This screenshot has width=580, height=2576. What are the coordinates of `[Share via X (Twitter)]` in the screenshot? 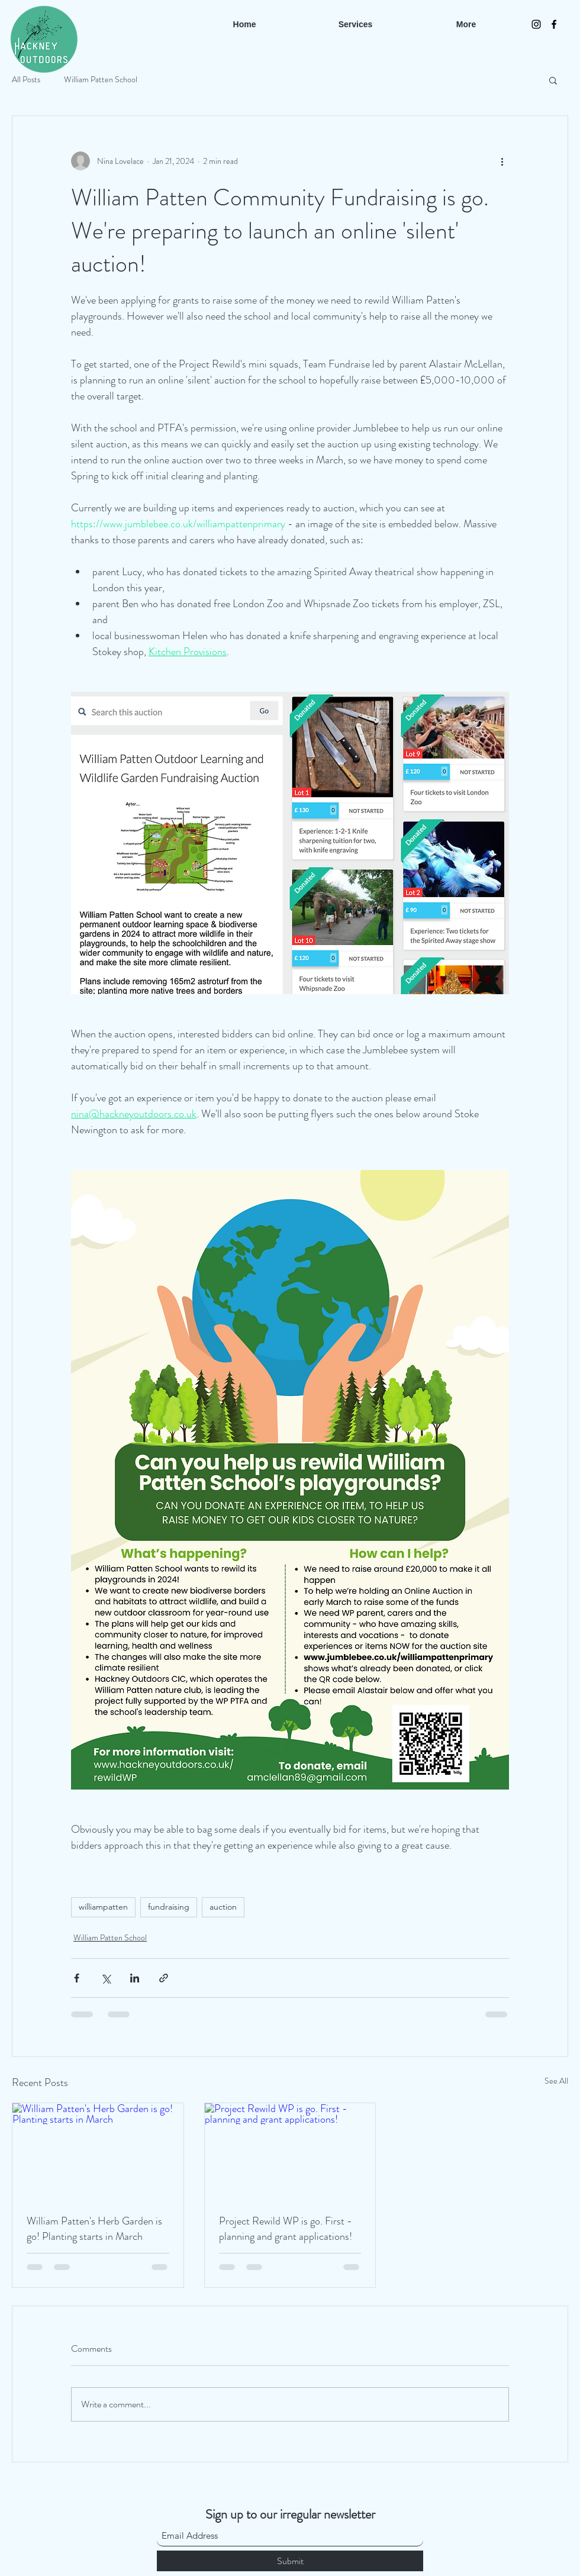 It's located at (105, 1978).